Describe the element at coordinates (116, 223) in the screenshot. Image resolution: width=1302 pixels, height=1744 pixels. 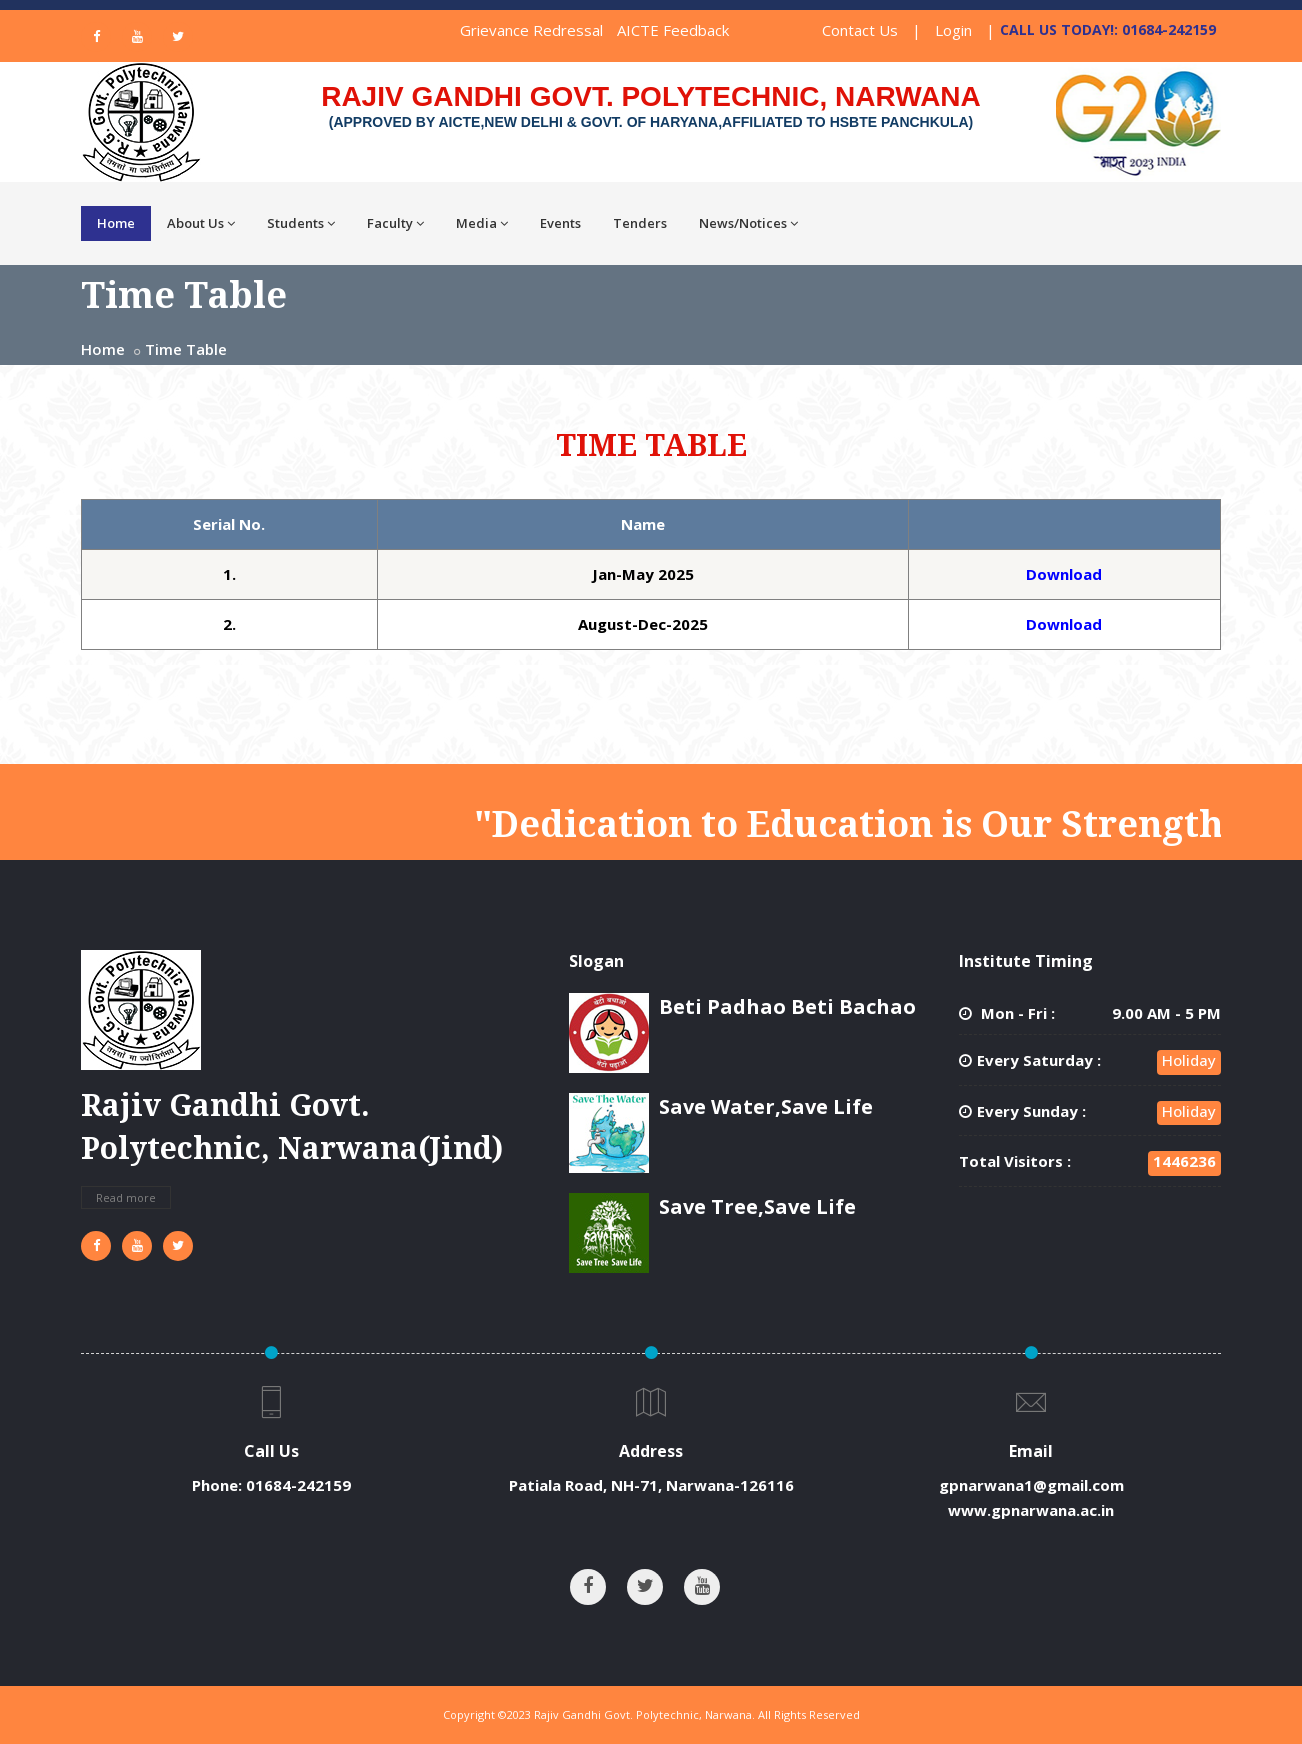
I see `Home` at that location.